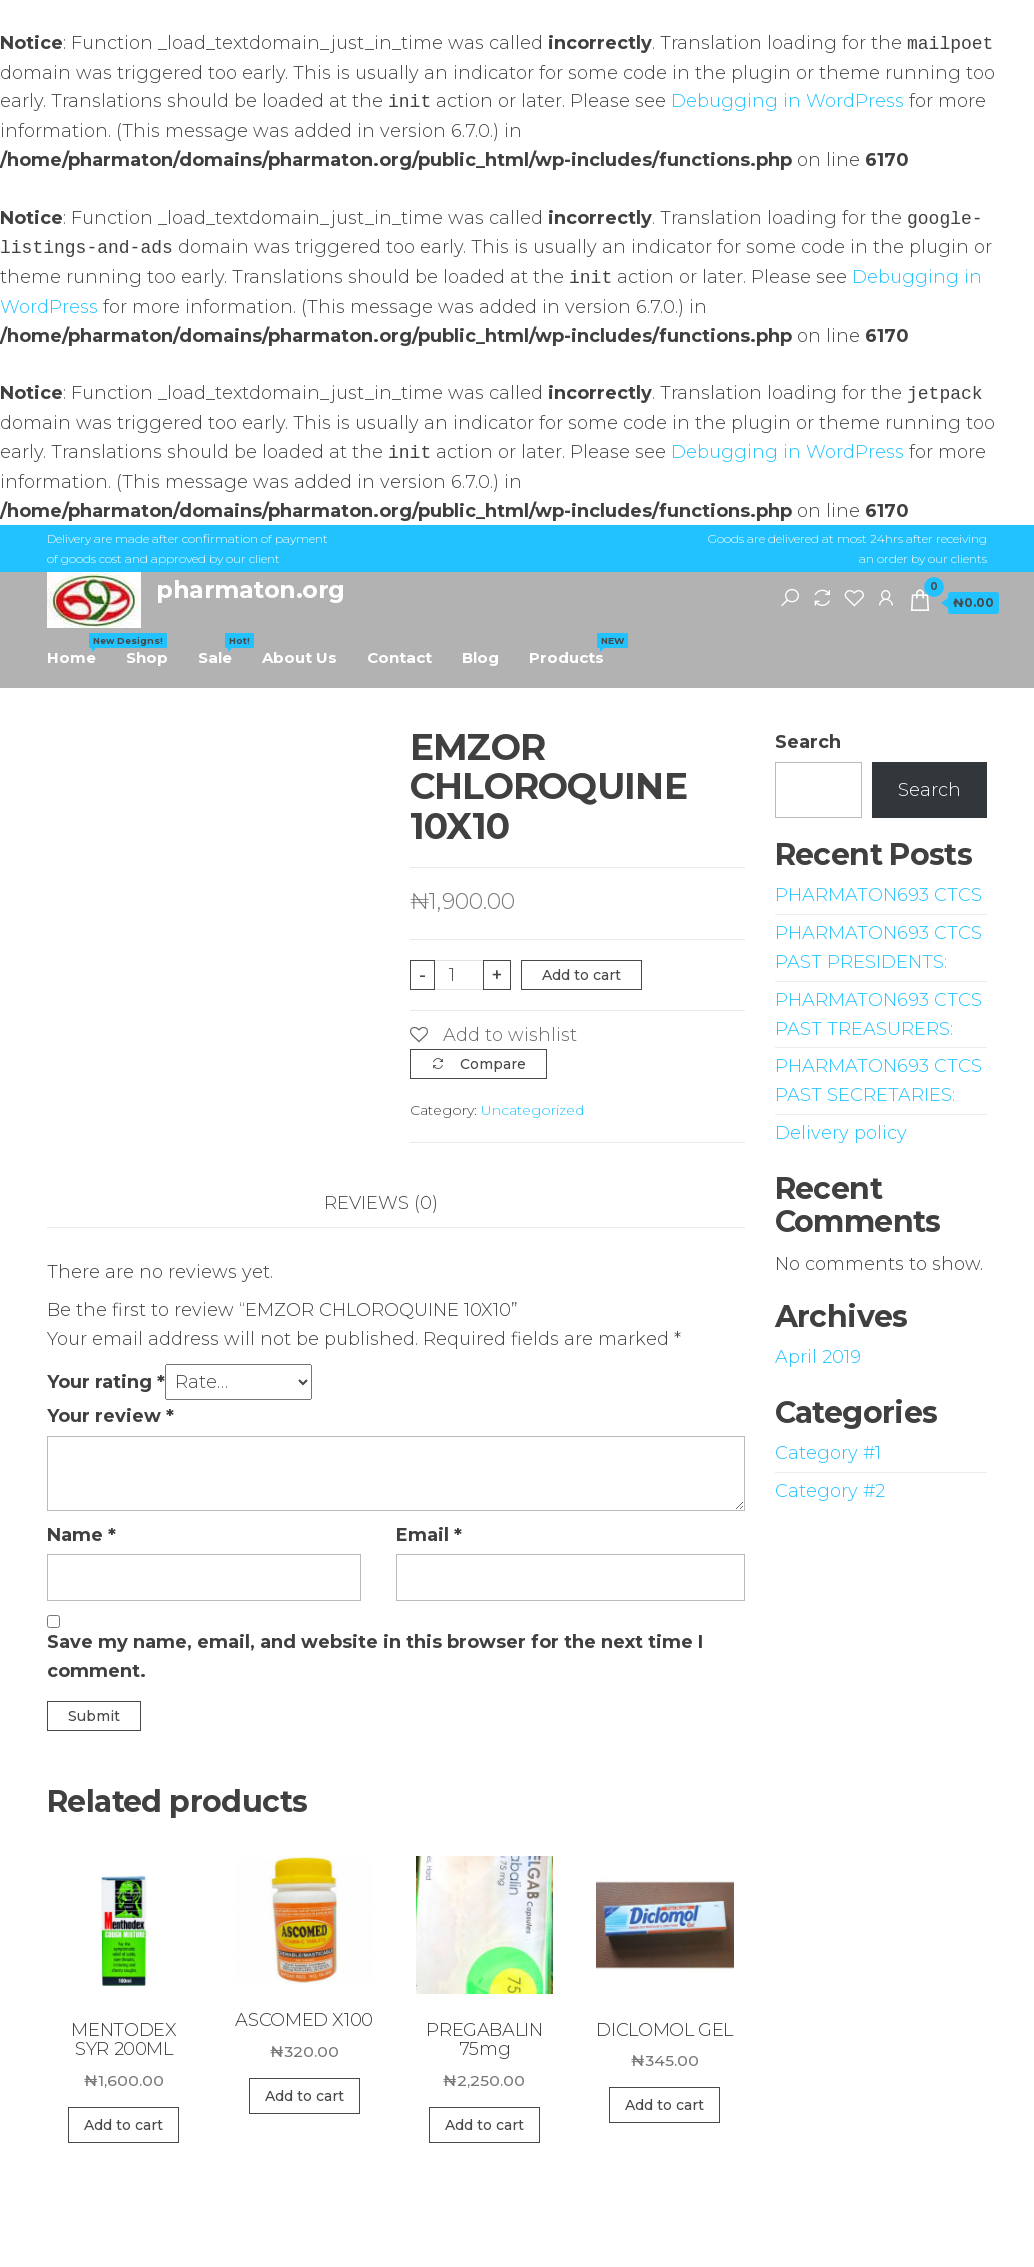 The image size is (1034, 2267). I want to click on Compare, so click(493, 1064).